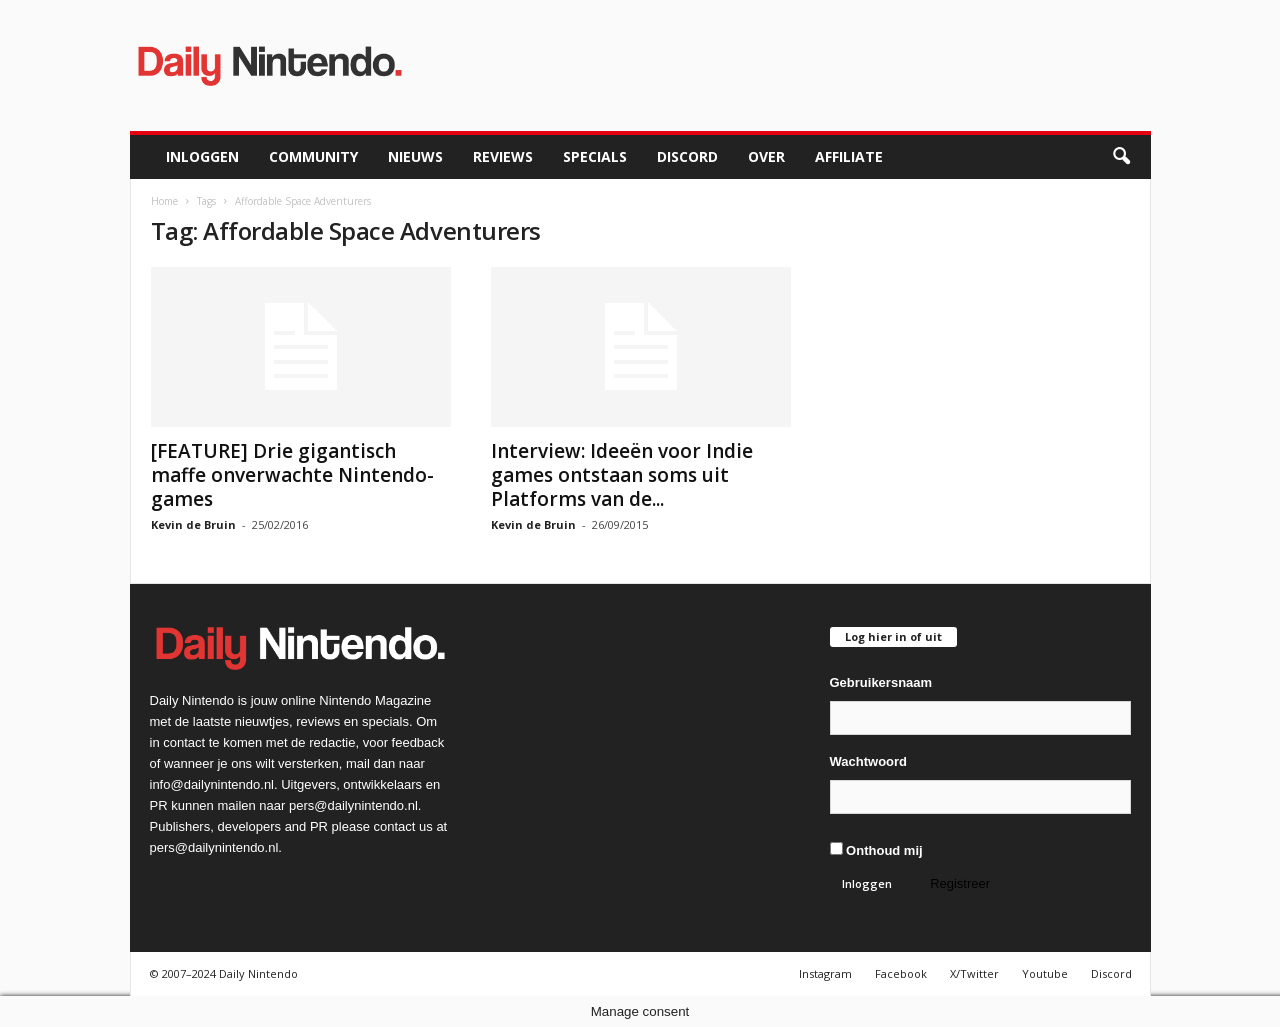  Describe the element at coordinates (876, 850) in the screenshot. I see `Onthoud mij` at that location.